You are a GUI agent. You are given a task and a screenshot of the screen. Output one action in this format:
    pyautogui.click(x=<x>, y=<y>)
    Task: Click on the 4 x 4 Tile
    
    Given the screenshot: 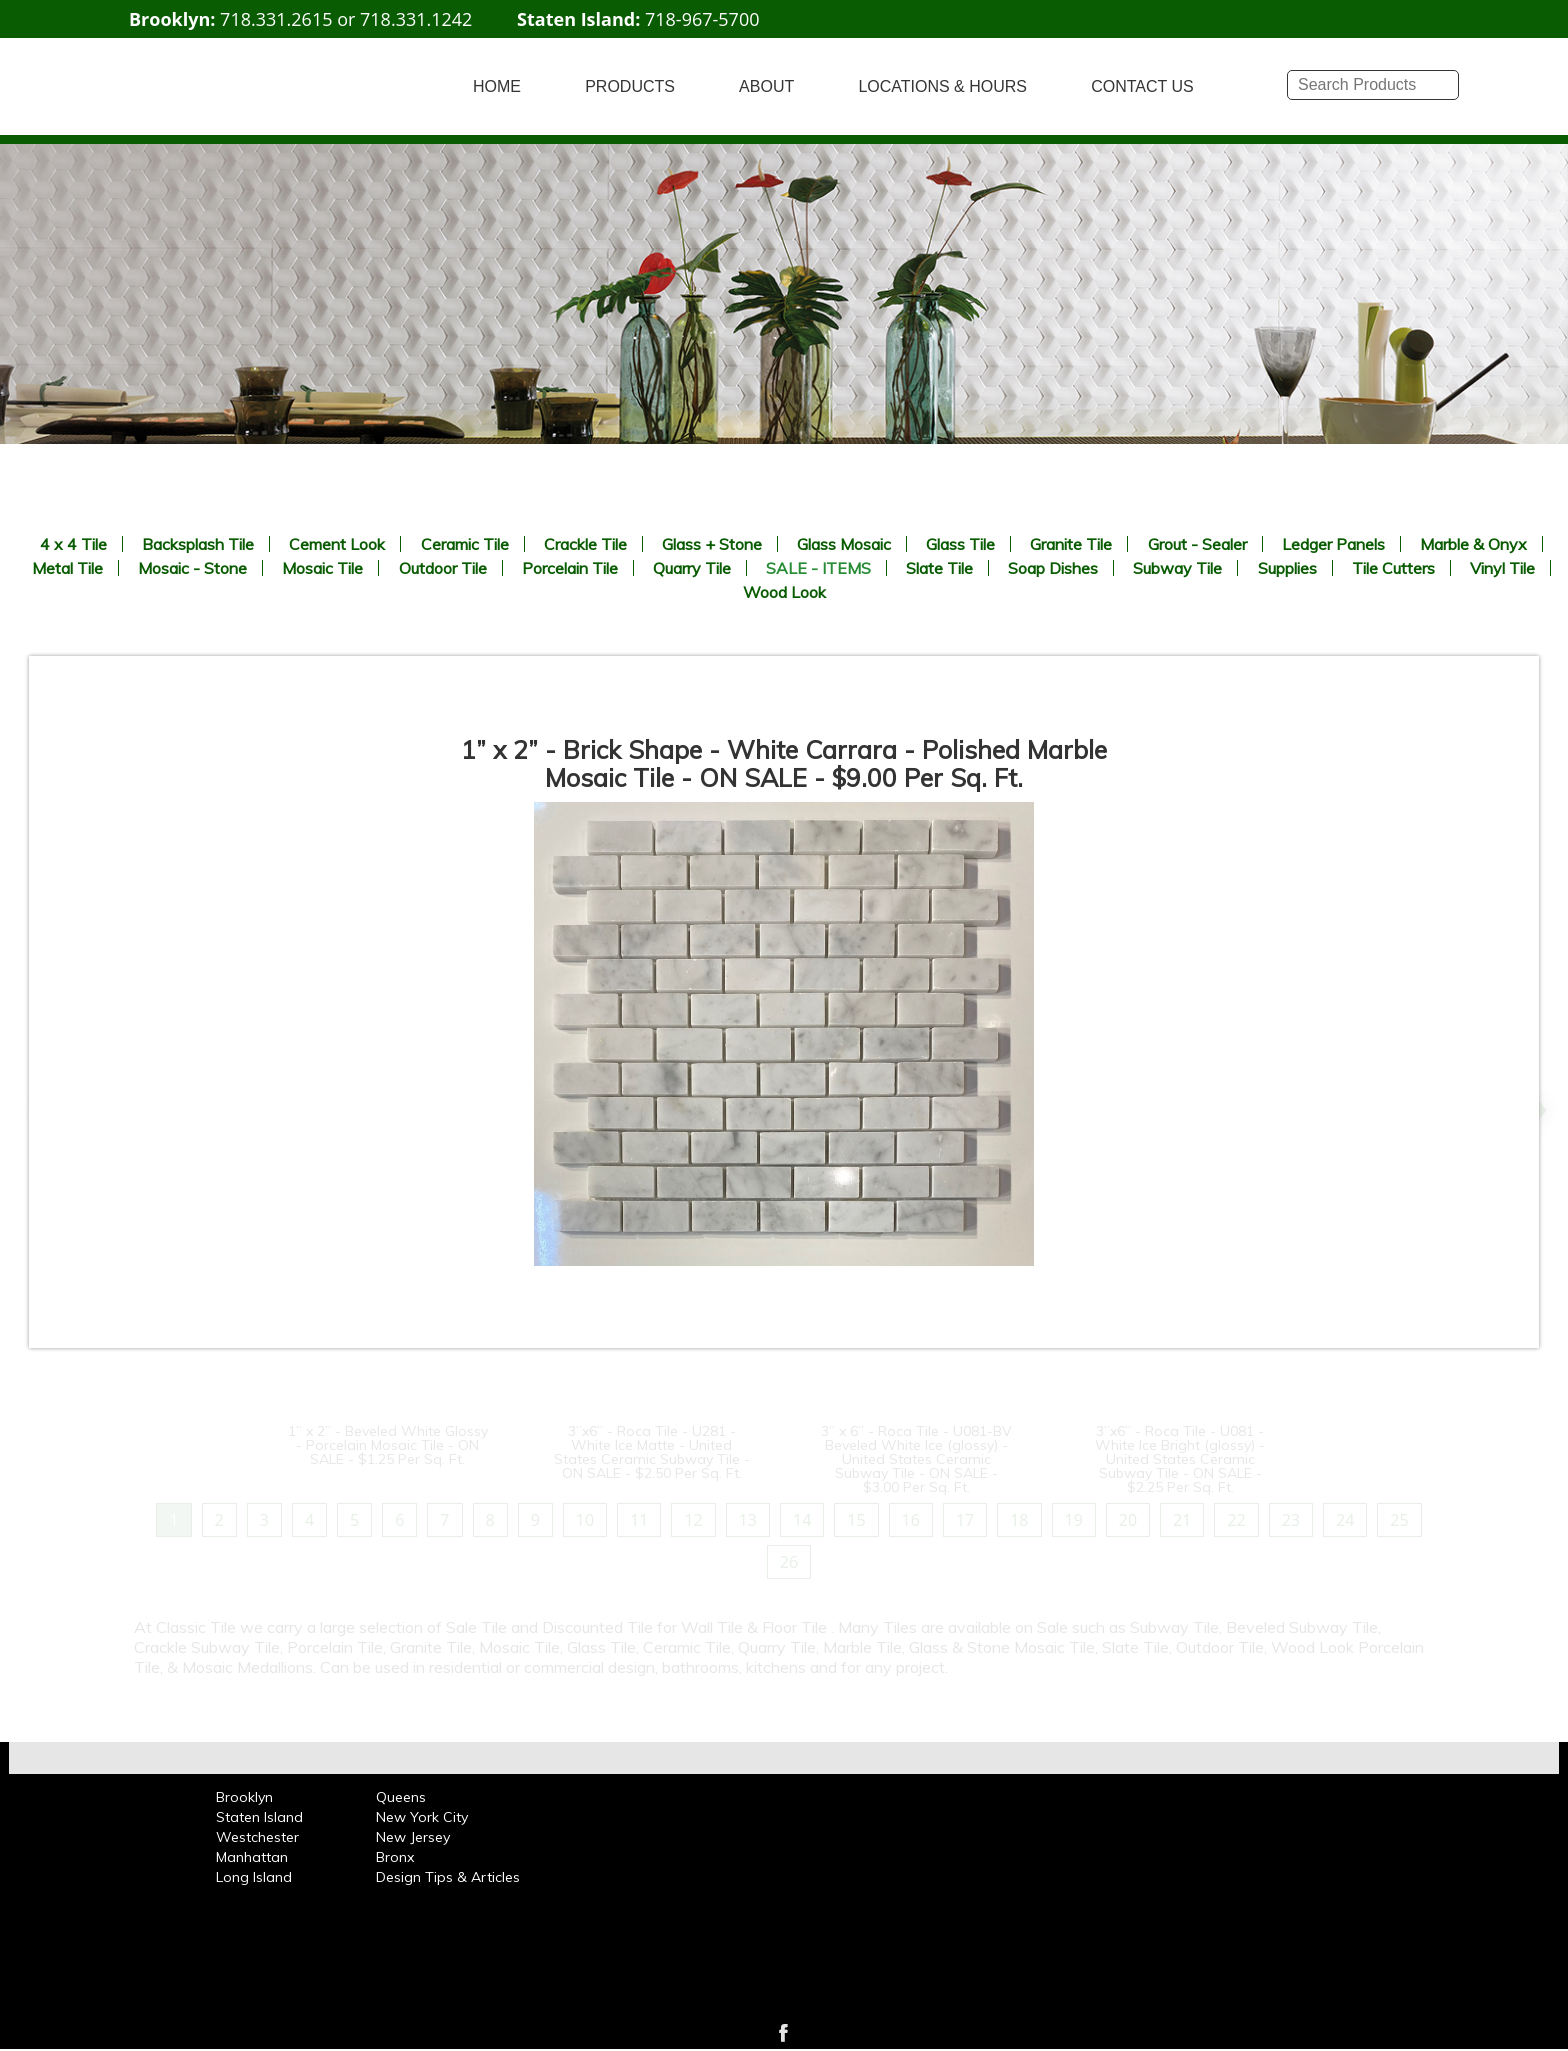 What is the action you would take?
    pyautogui.click(x=73, y=544)
    